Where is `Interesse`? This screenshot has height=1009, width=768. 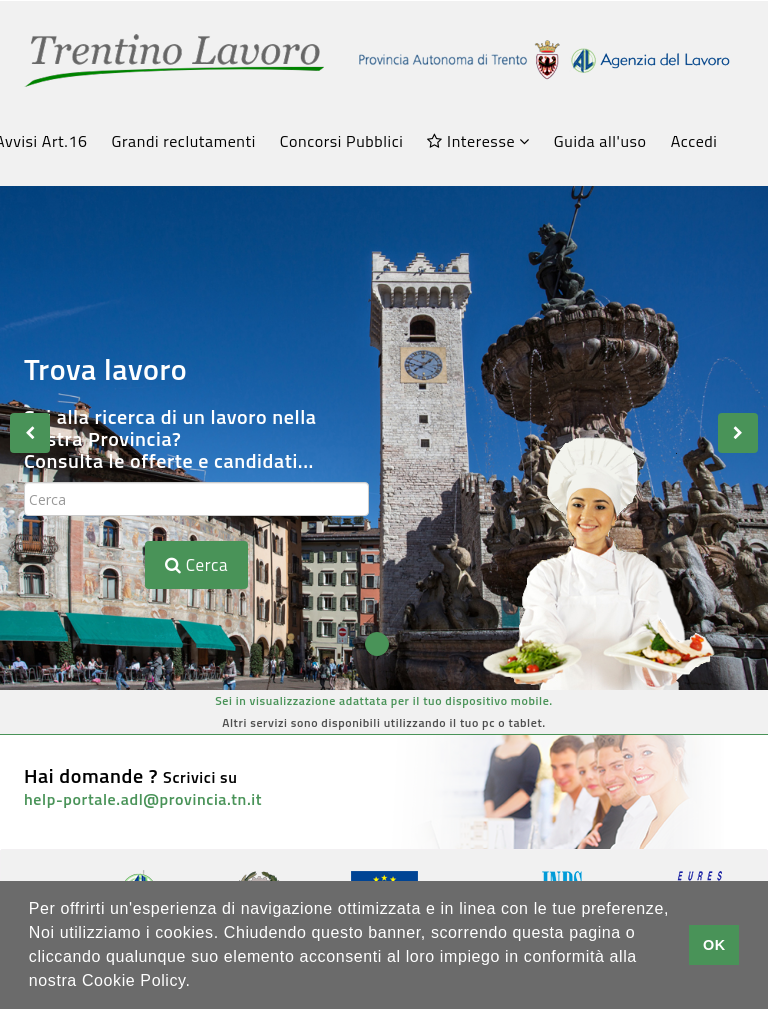
Interesse is located at coordinates (478, 141).